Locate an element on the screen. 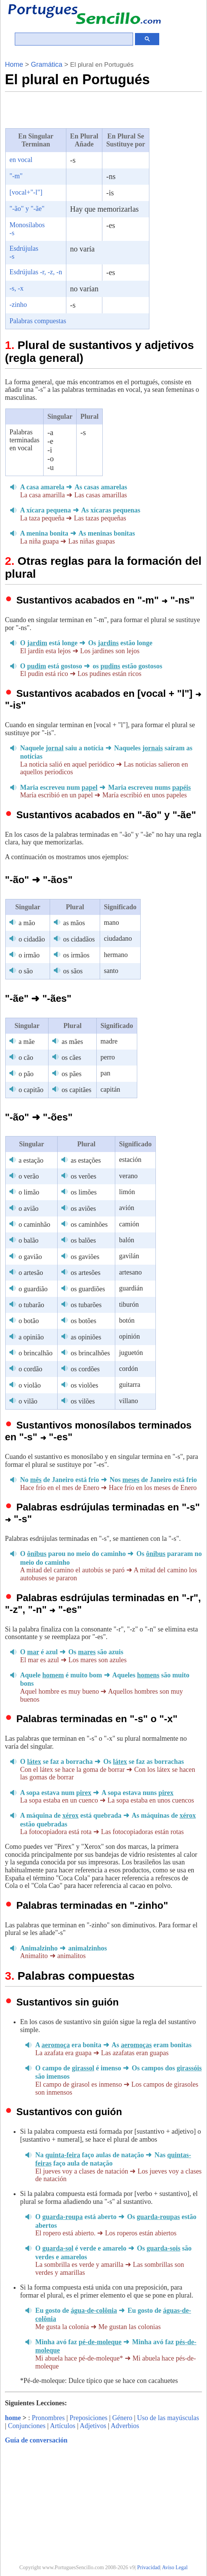 This screenshot has height=2576, width=207. en vocal is located at coordinates (20, 159).